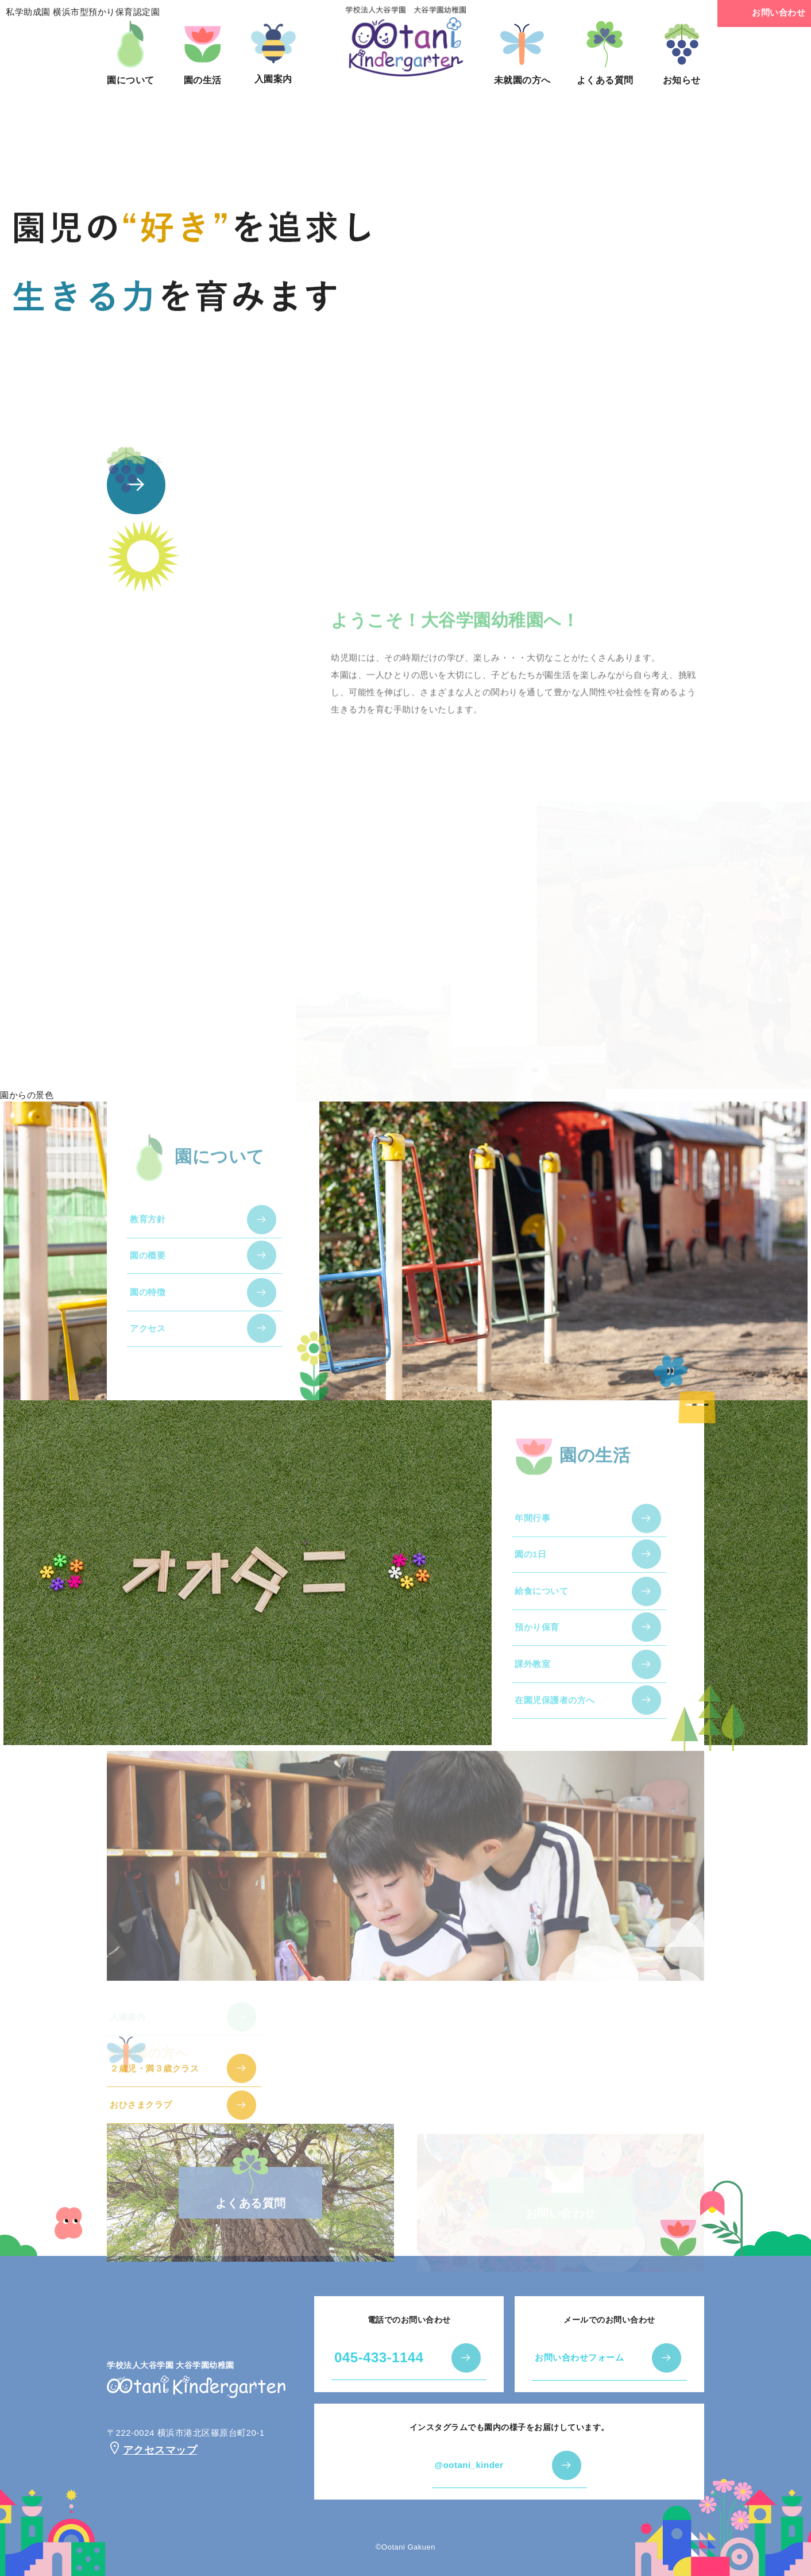  I want to click on 入園案内, so click(273, 52).